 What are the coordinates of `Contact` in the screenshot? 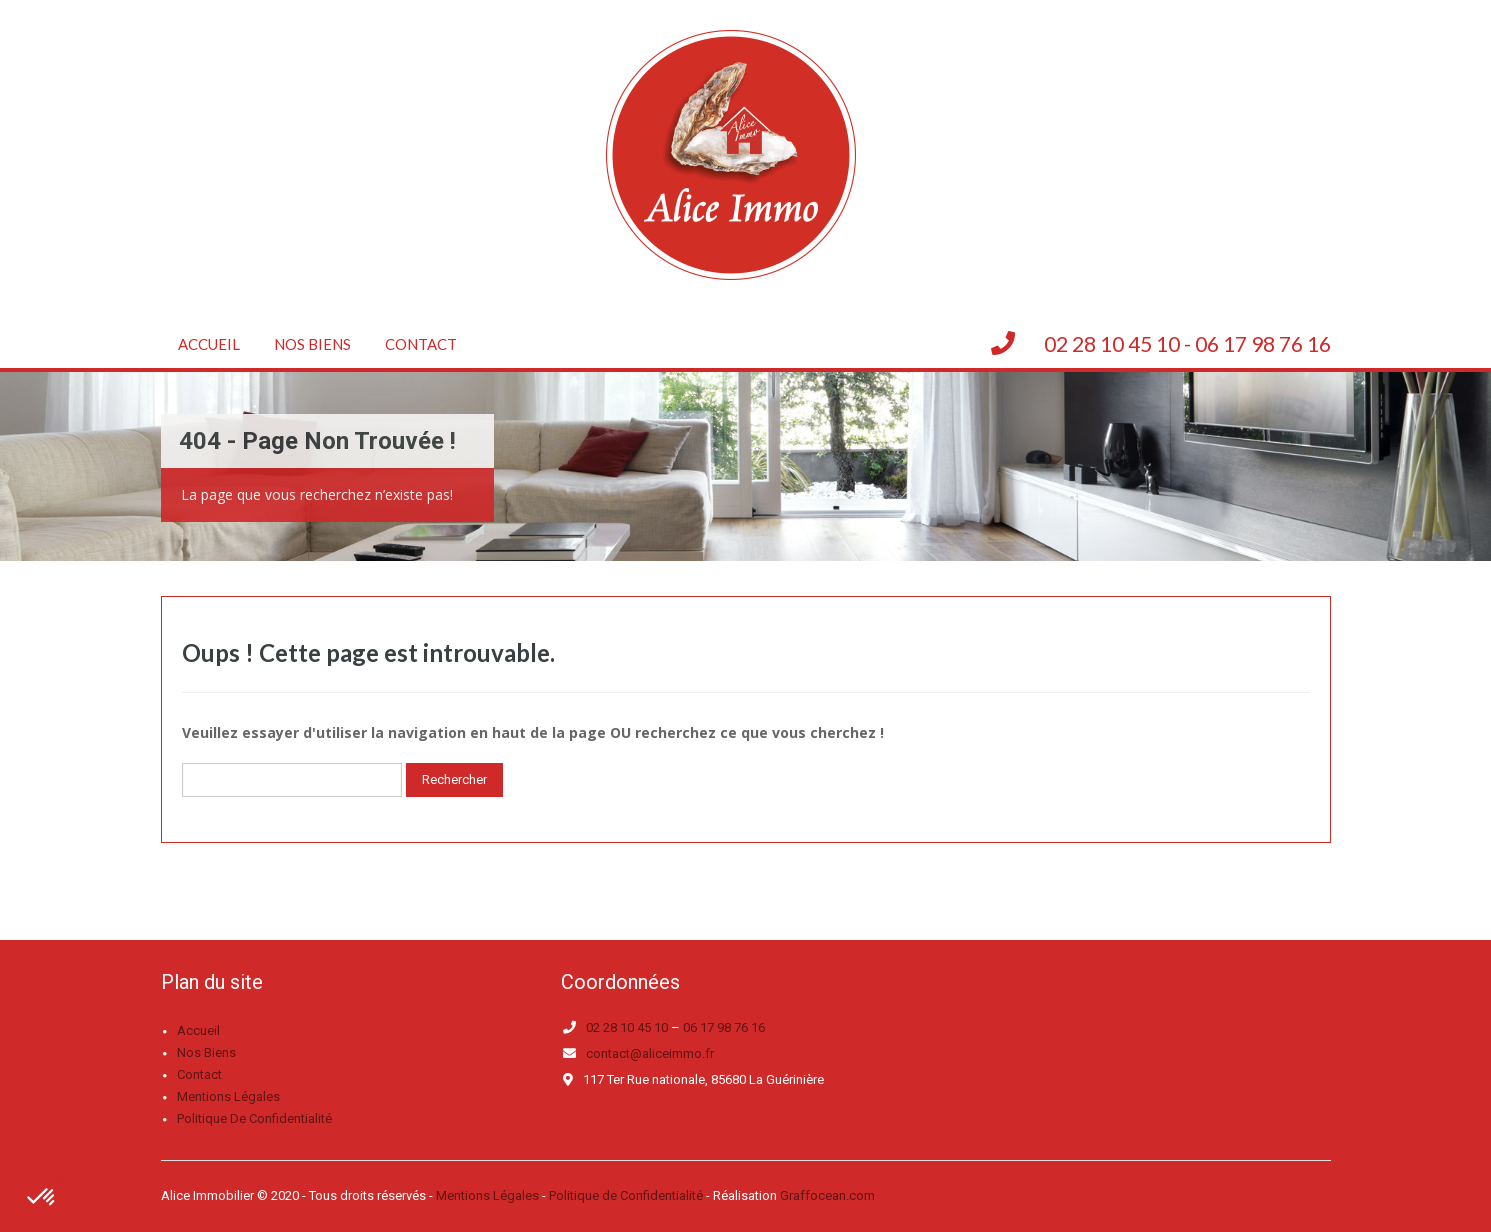 It's located at (421, 344).